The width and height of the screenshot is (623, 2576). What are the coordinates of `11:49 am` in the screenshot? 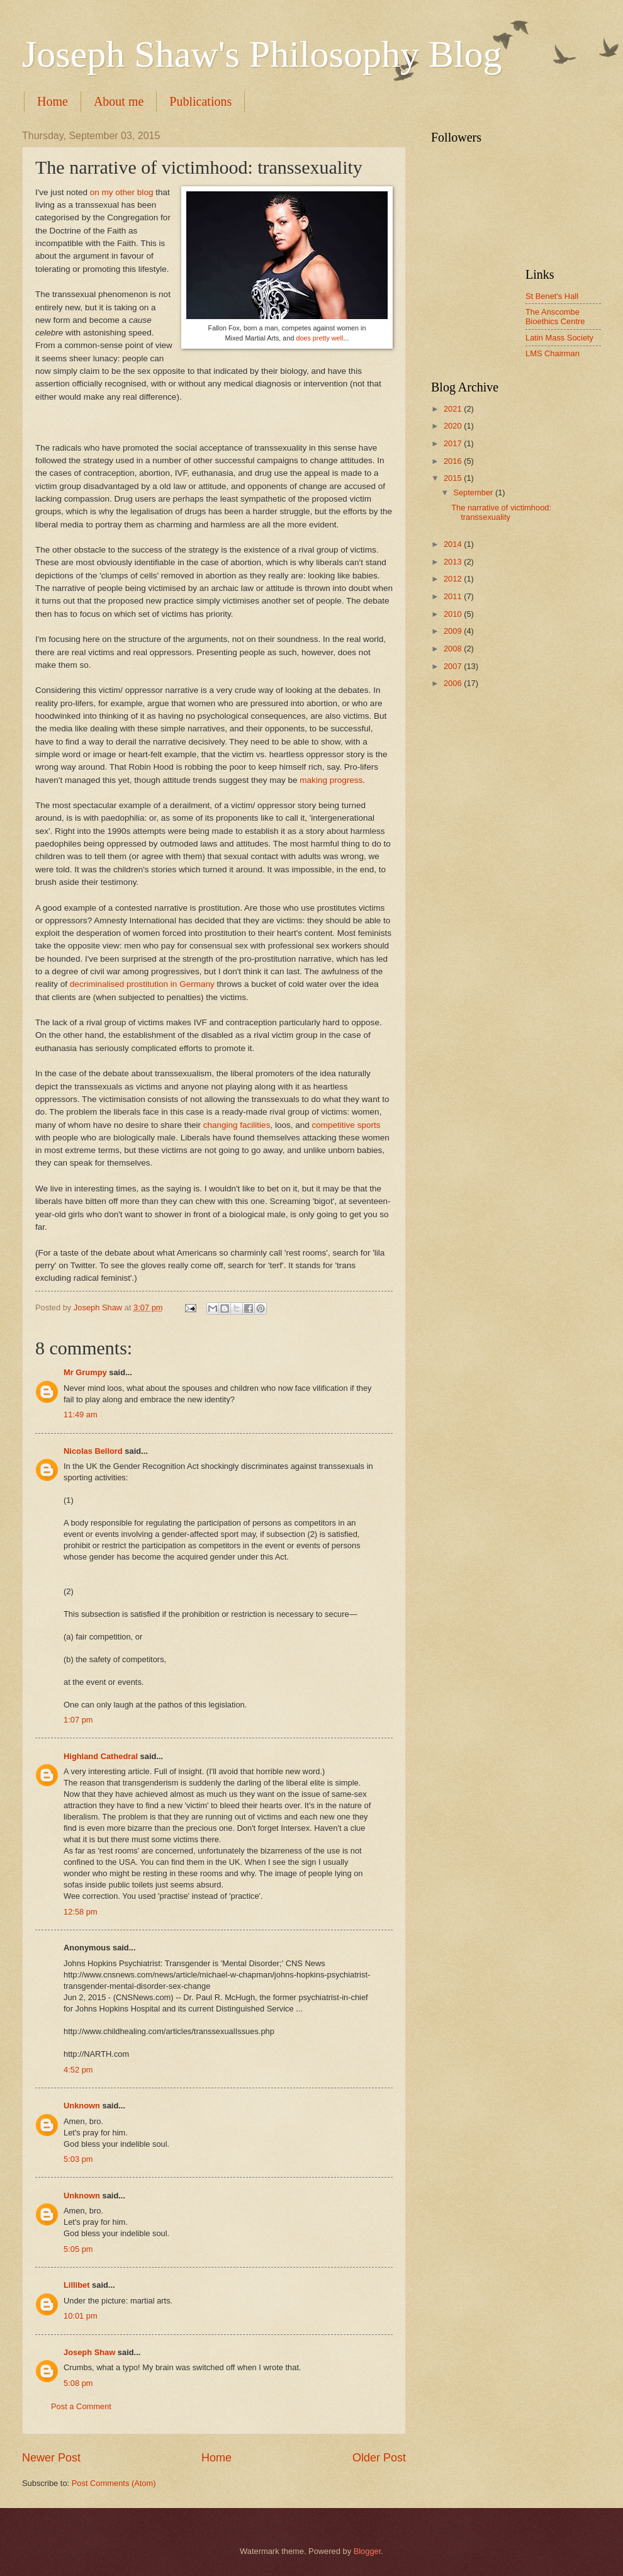 It's located at (81, 1414).